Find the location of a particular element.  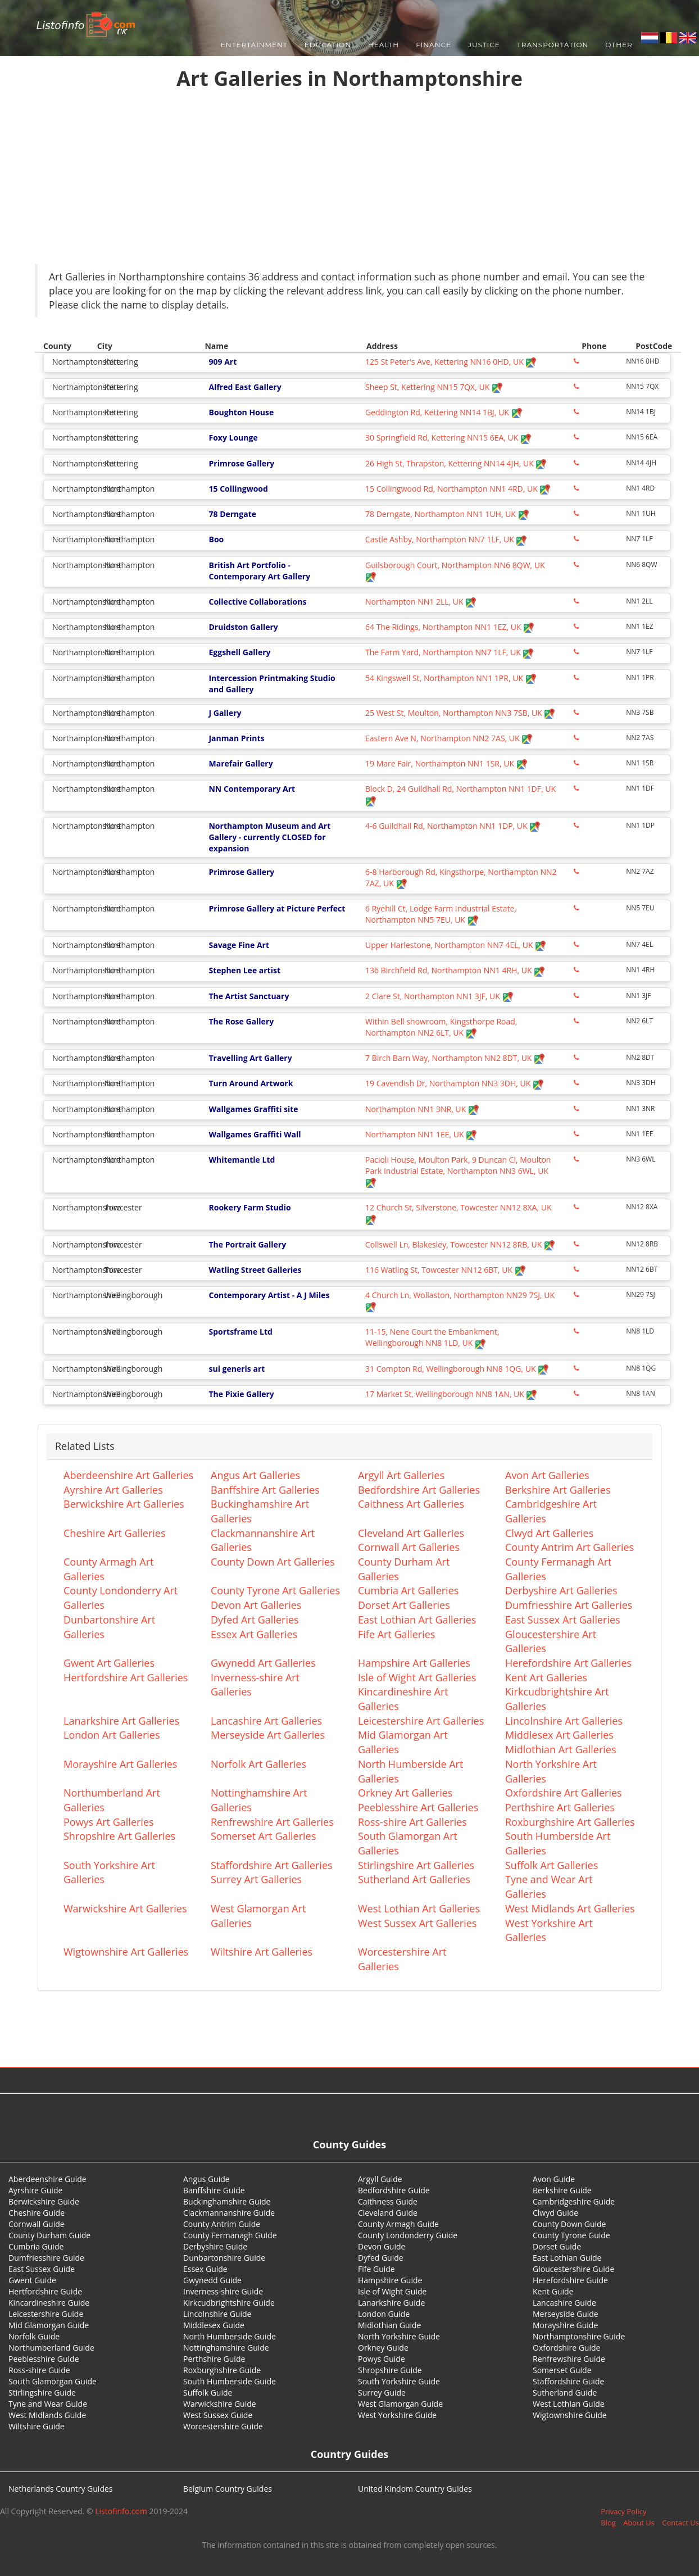

Blog is located at coordinates (608, 2523).